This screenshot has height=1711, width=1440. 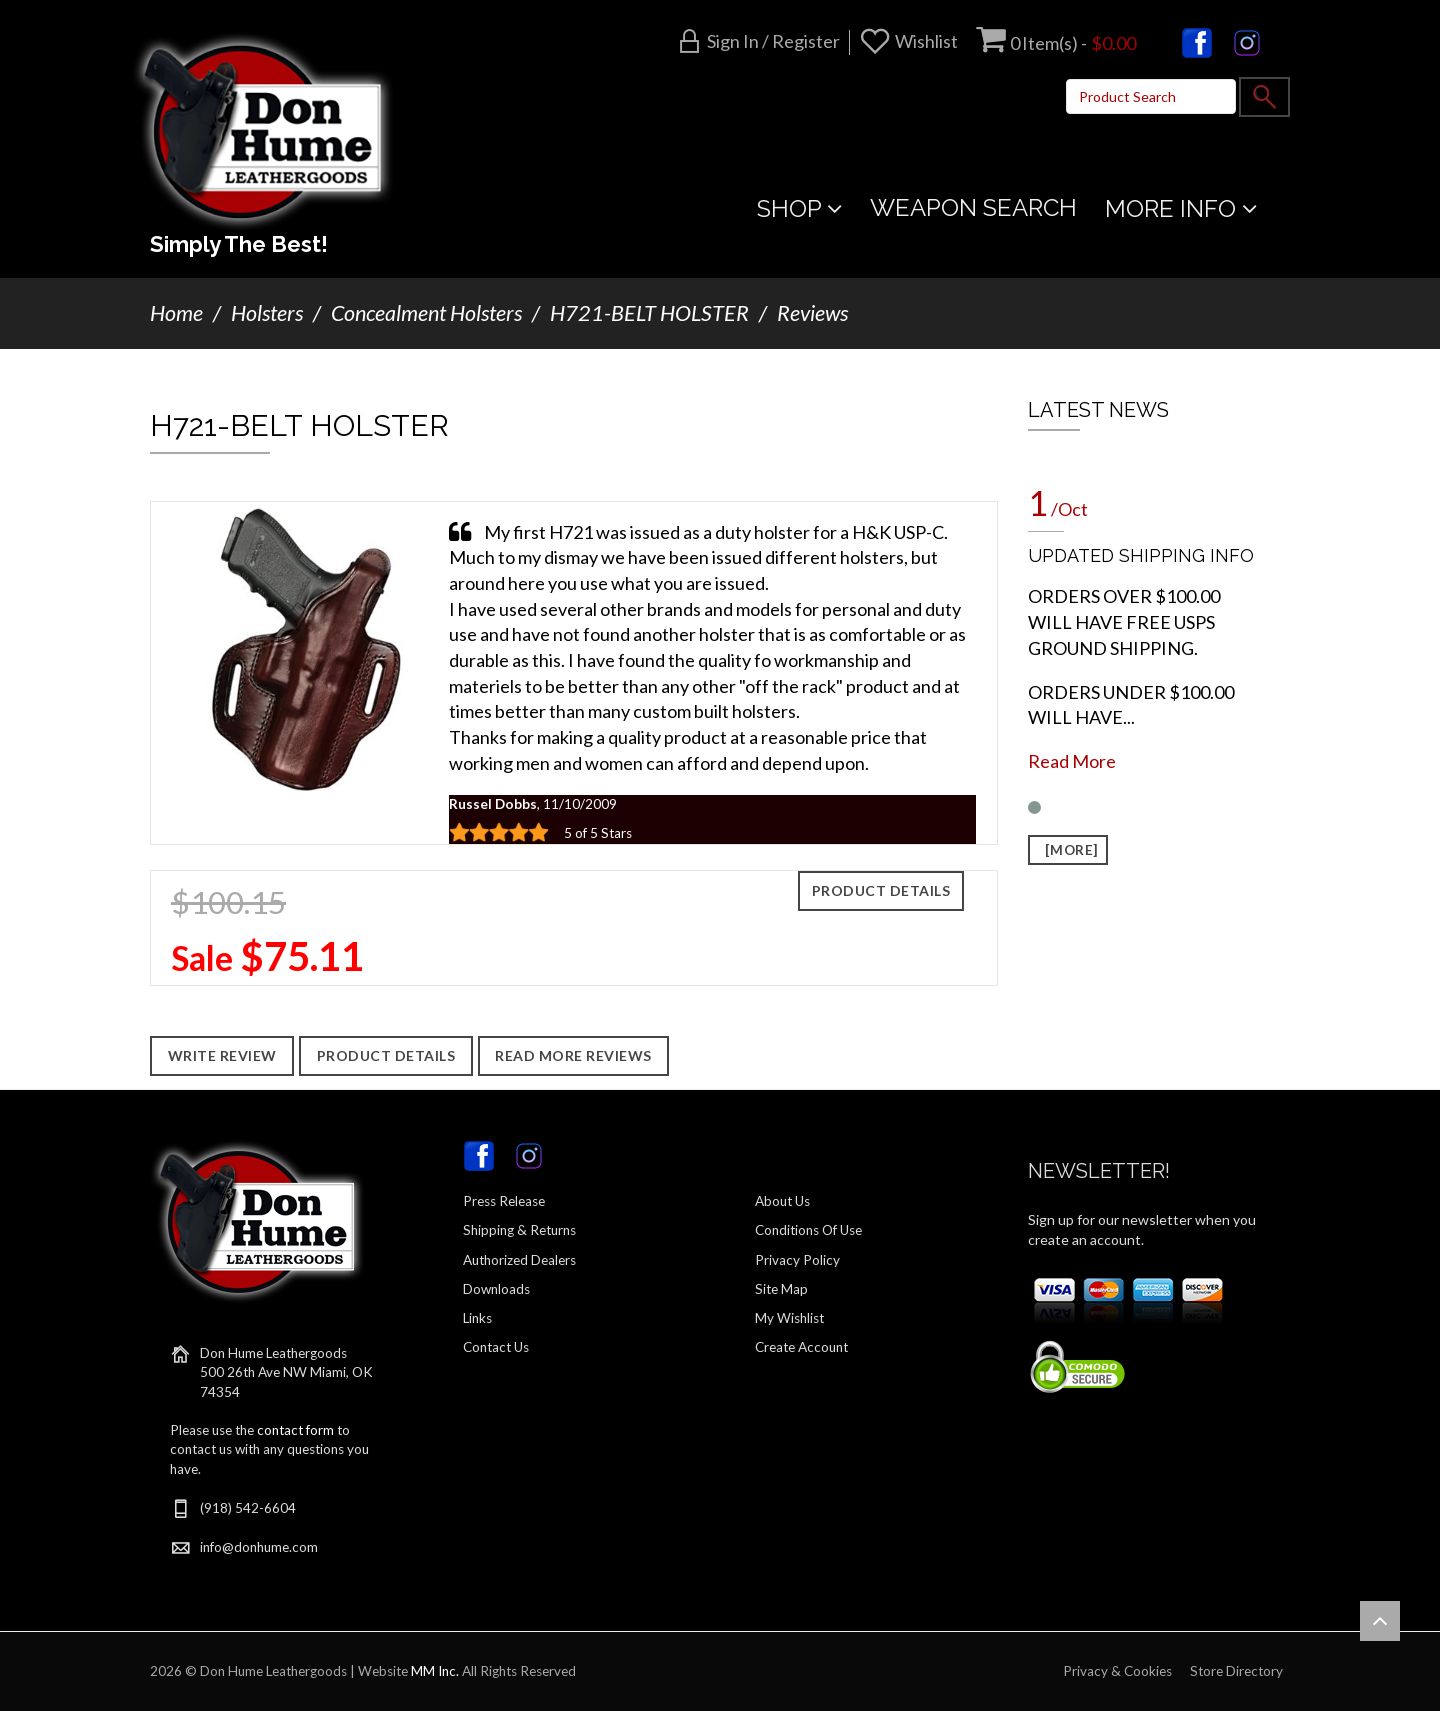 What do you see at coordinates (504, 1201) in the screenshot?
I see `Press Release` at bounding box center [504, 1201].